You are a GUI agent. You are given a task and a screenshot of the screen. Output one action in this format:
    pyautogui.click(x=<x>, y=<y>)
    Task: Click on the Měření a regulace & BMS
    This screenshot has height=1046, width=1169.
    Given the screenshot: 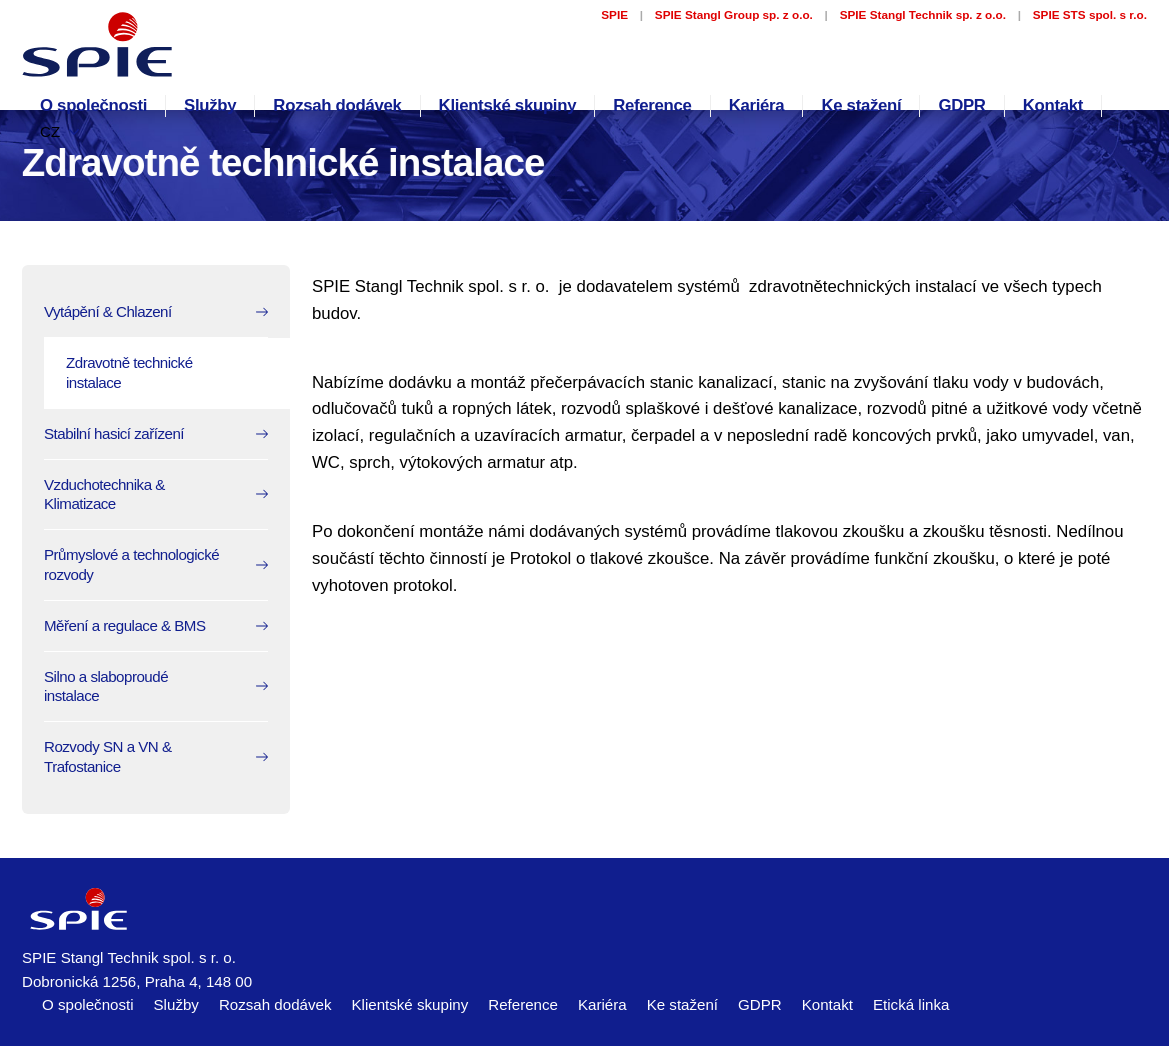 What is the action you would take?
    pyautogui.click(x=125, y=625)
    